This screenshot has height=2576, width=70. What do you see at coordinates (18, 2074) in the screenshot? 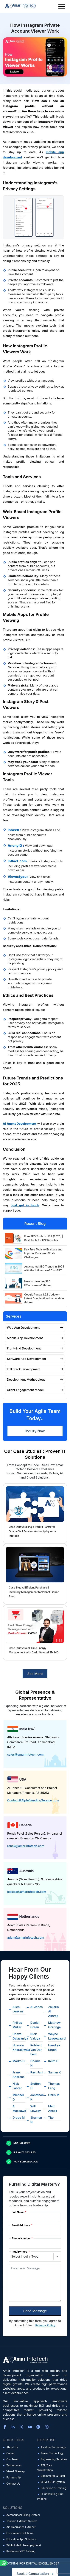
I see `Frank Andreas` at bounding box center [18, 2074].